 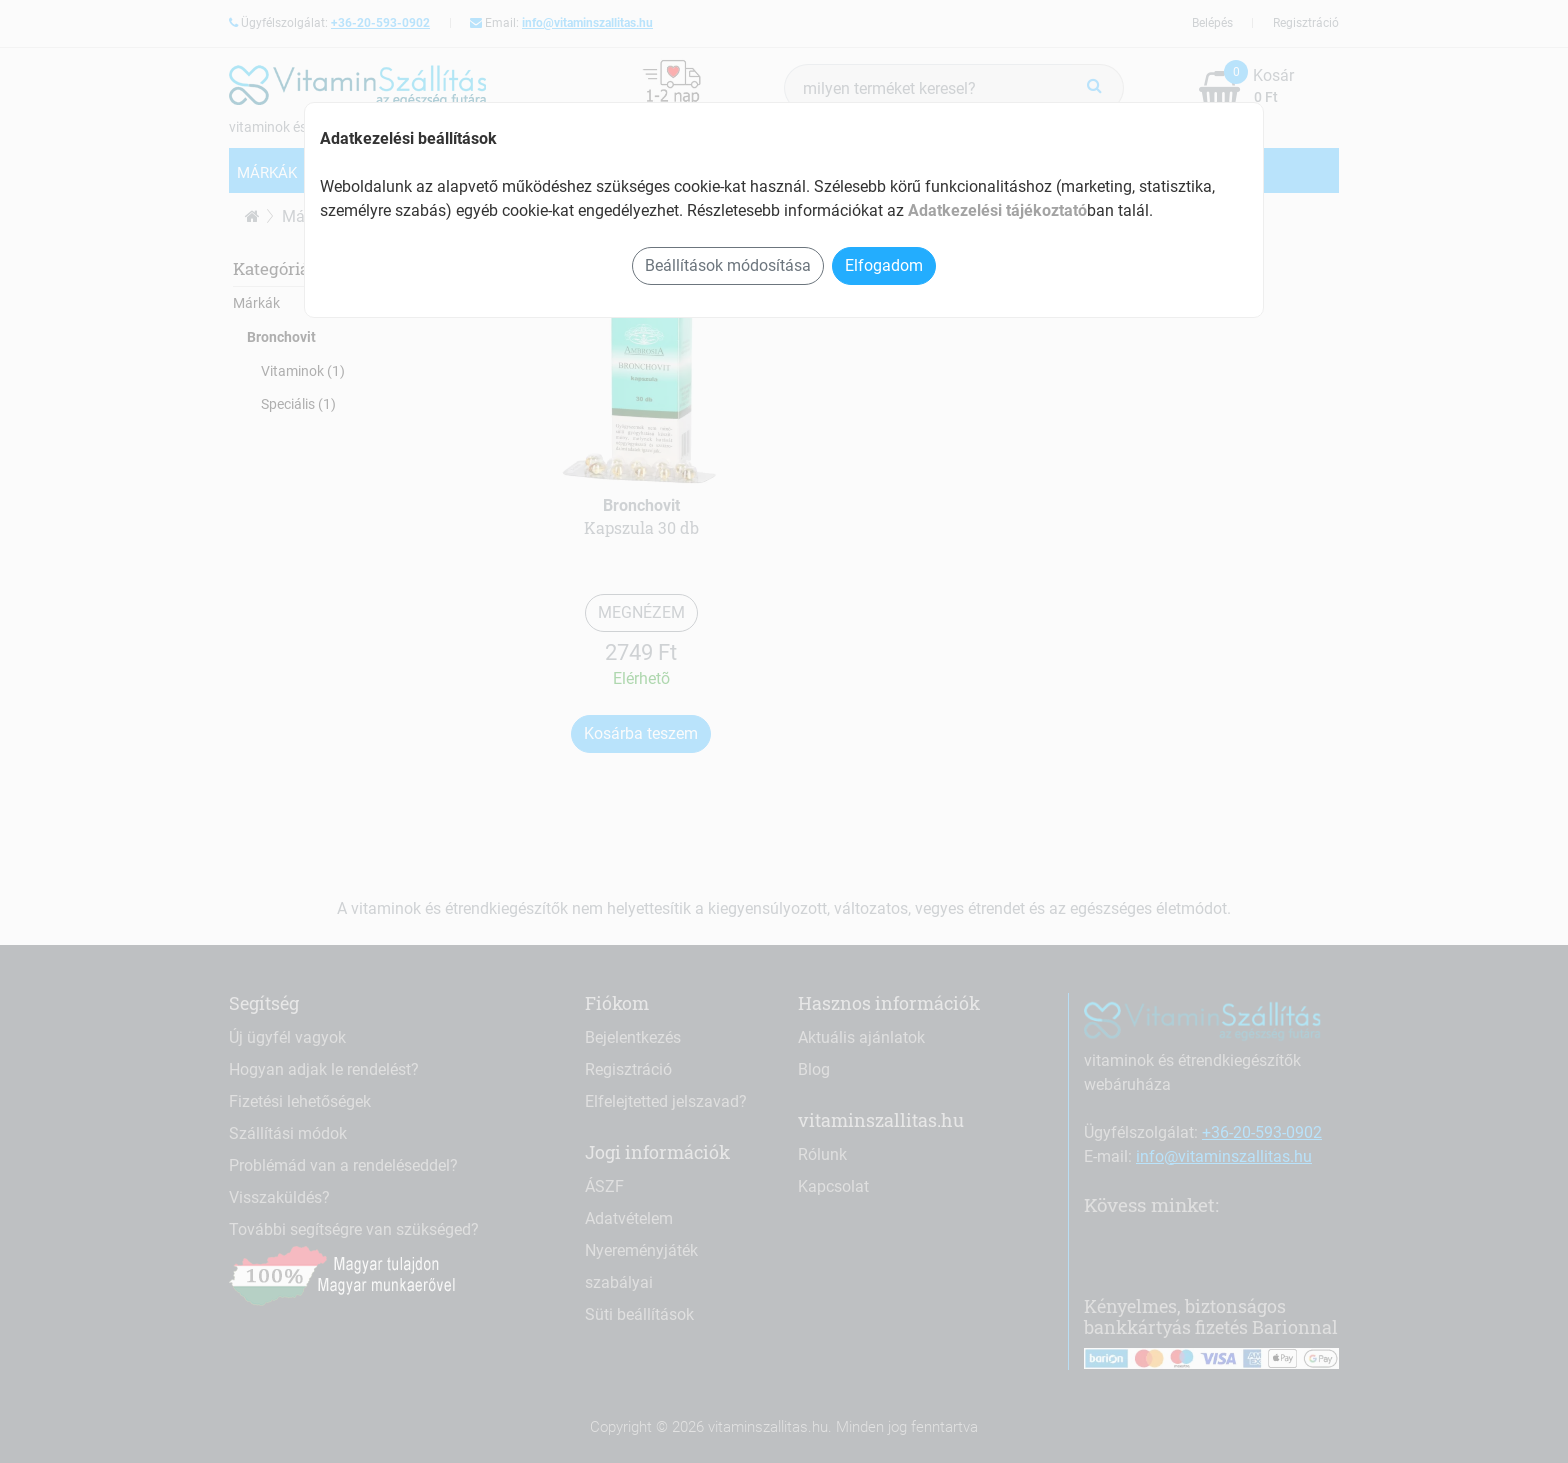 What do you see at coordinates (884, 265) in the screenshot?
I see `Elfogadom` at bounding box center [884, 265].